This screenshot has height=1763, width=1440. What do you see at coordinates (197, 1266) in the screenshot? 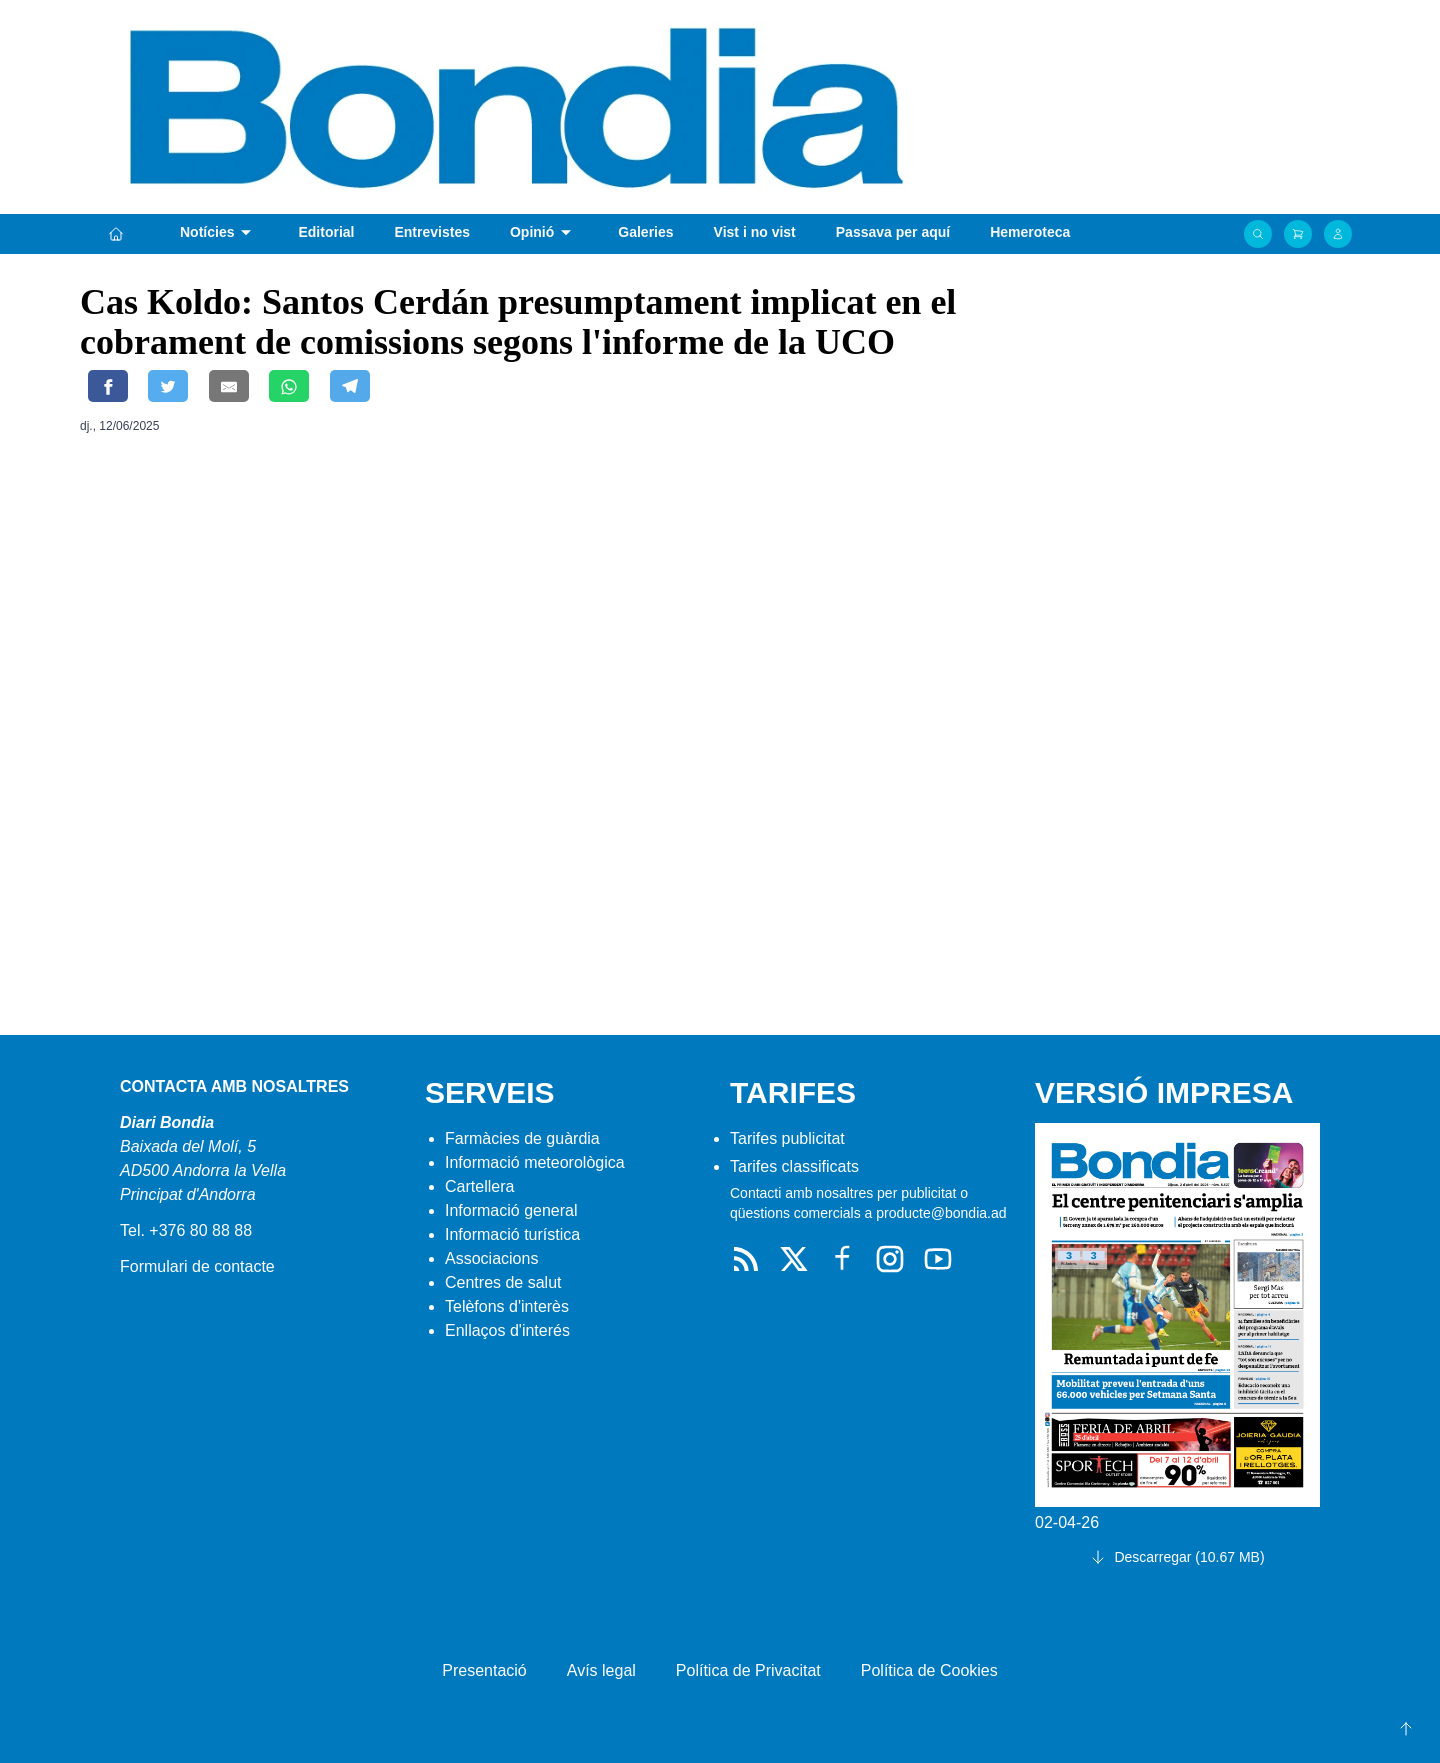
I see `Formulari de contacte` at bounding box center [197, 1266].